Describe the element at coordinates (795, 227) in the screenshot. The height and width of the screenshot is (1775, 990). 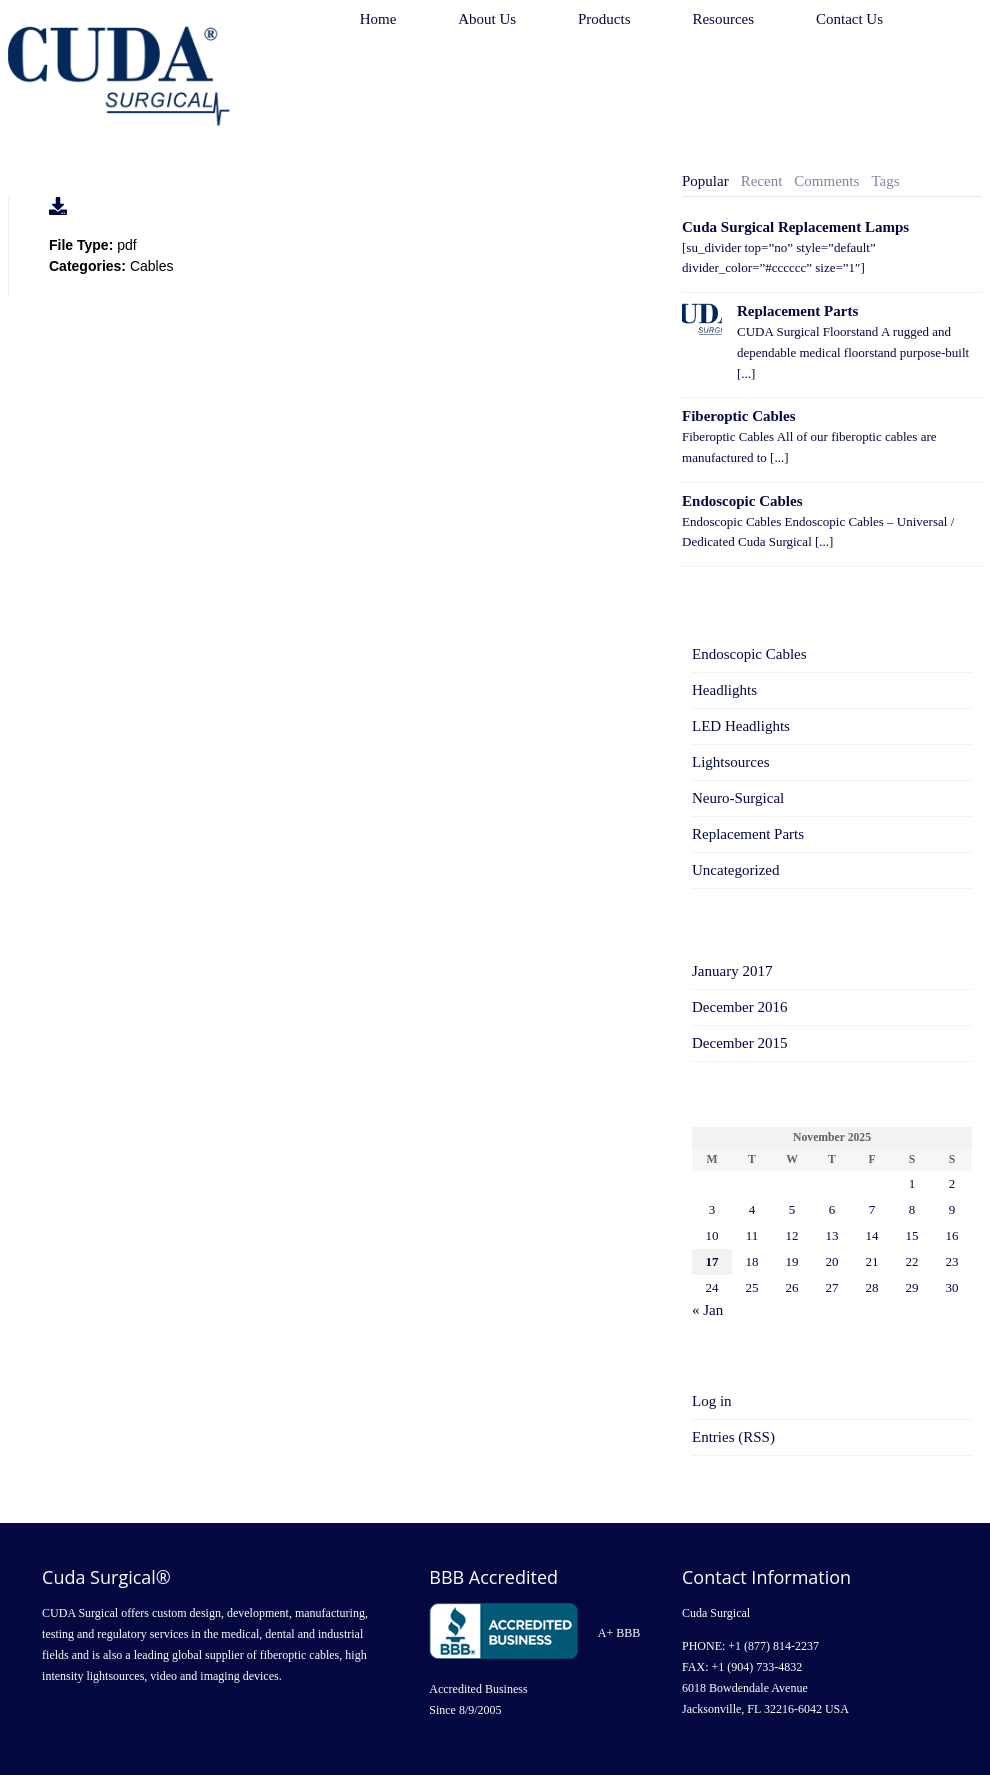
I see `Cuda Surgical Replacement Lamps` at that location.